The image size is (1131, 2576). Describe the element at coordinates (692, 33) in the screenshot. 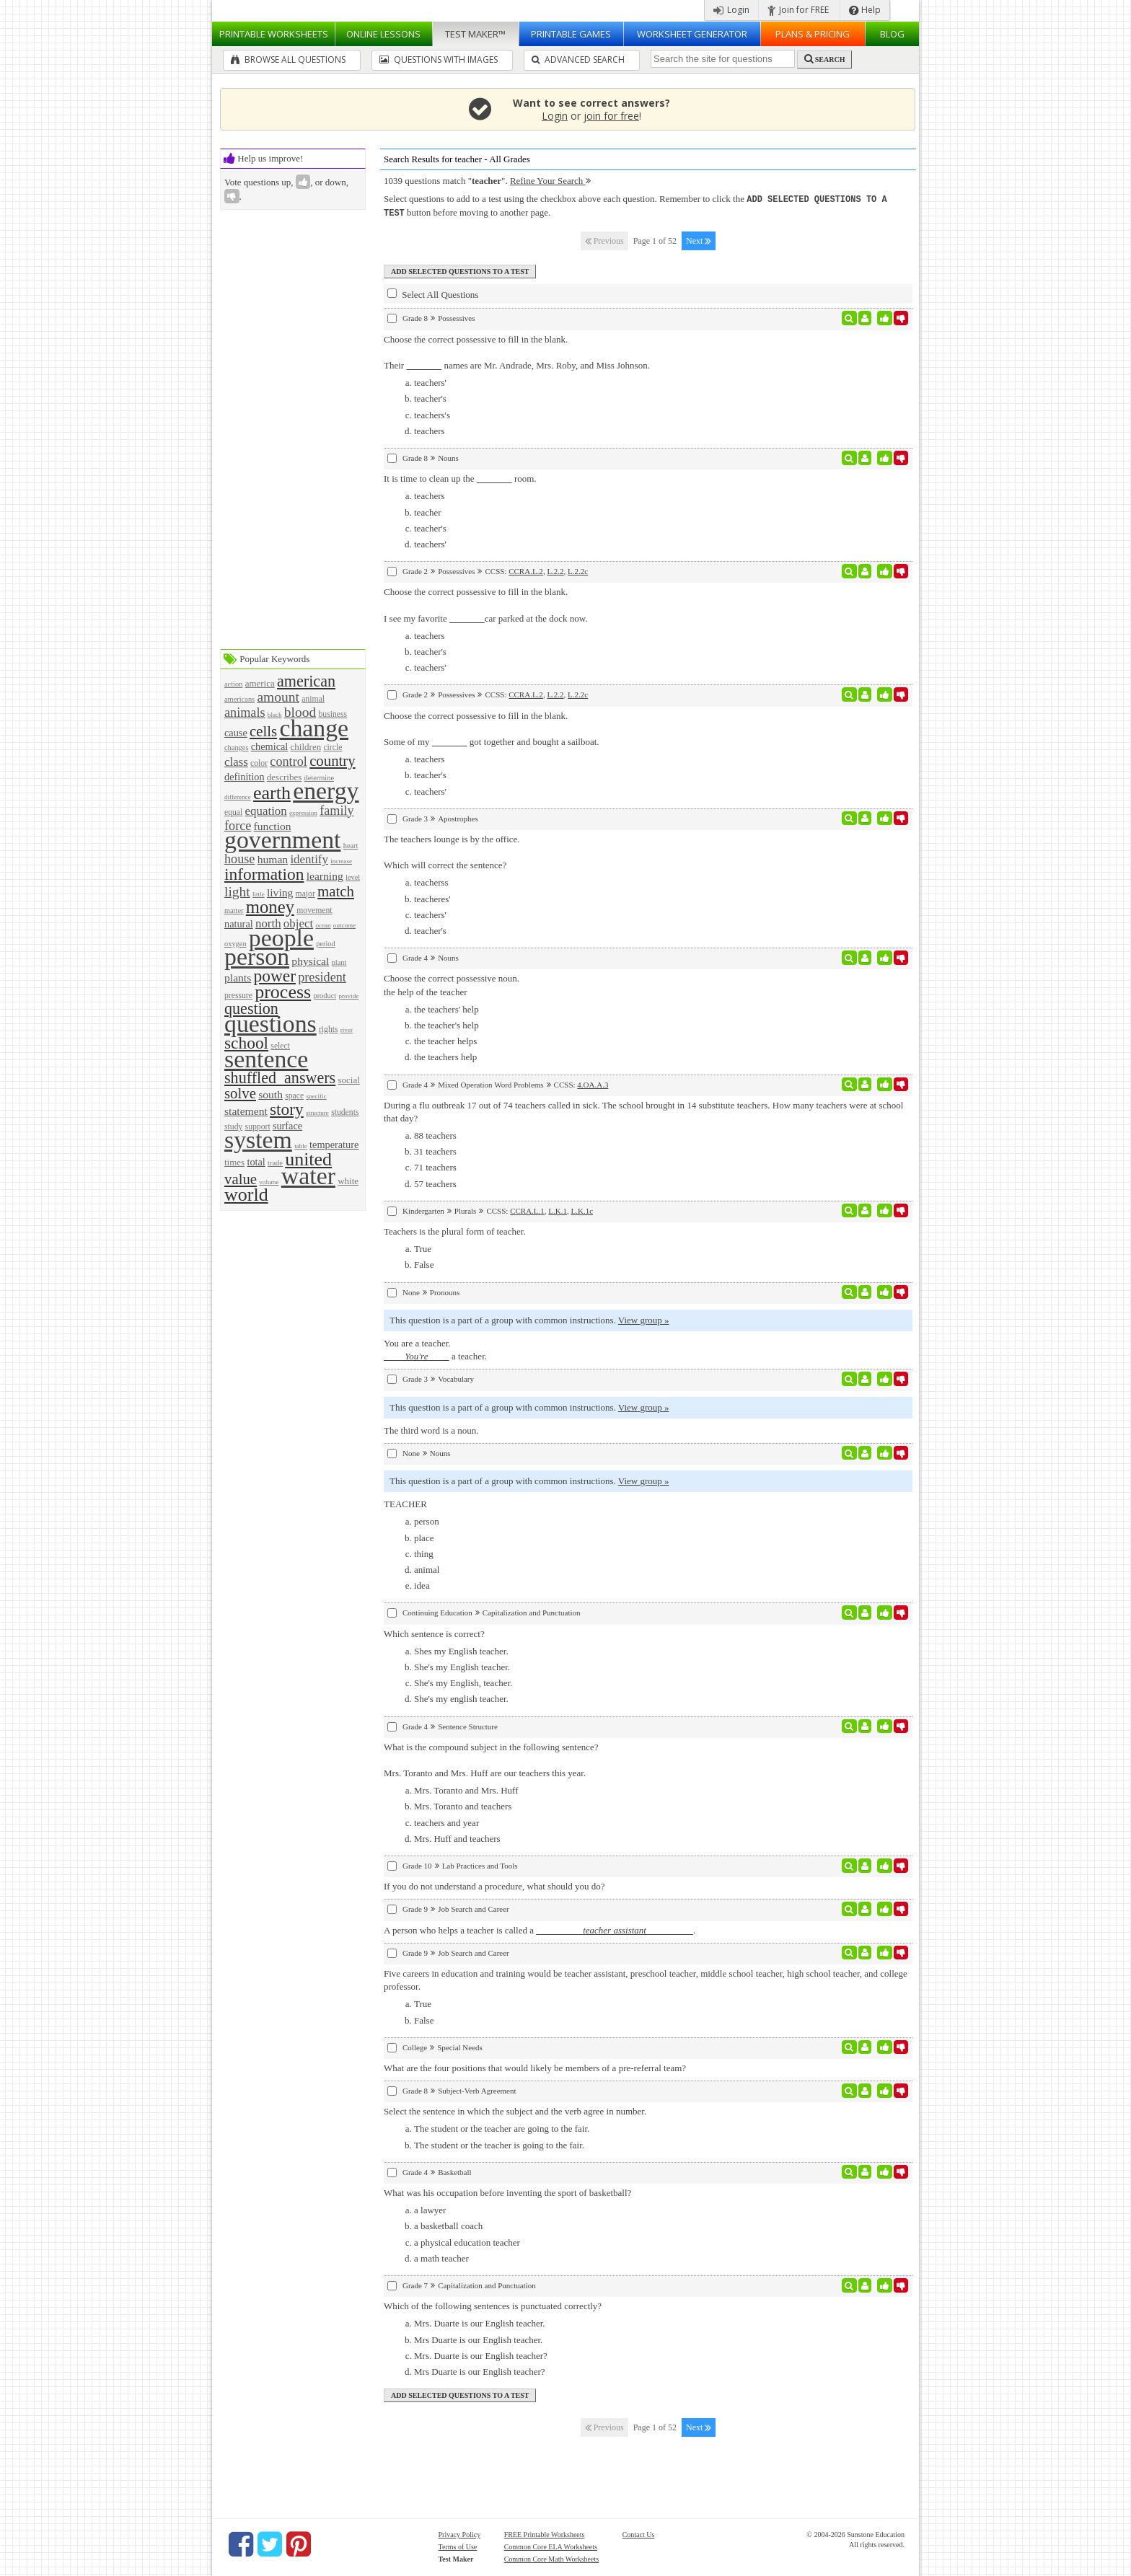

I see `Worksheet Generator` at that location.